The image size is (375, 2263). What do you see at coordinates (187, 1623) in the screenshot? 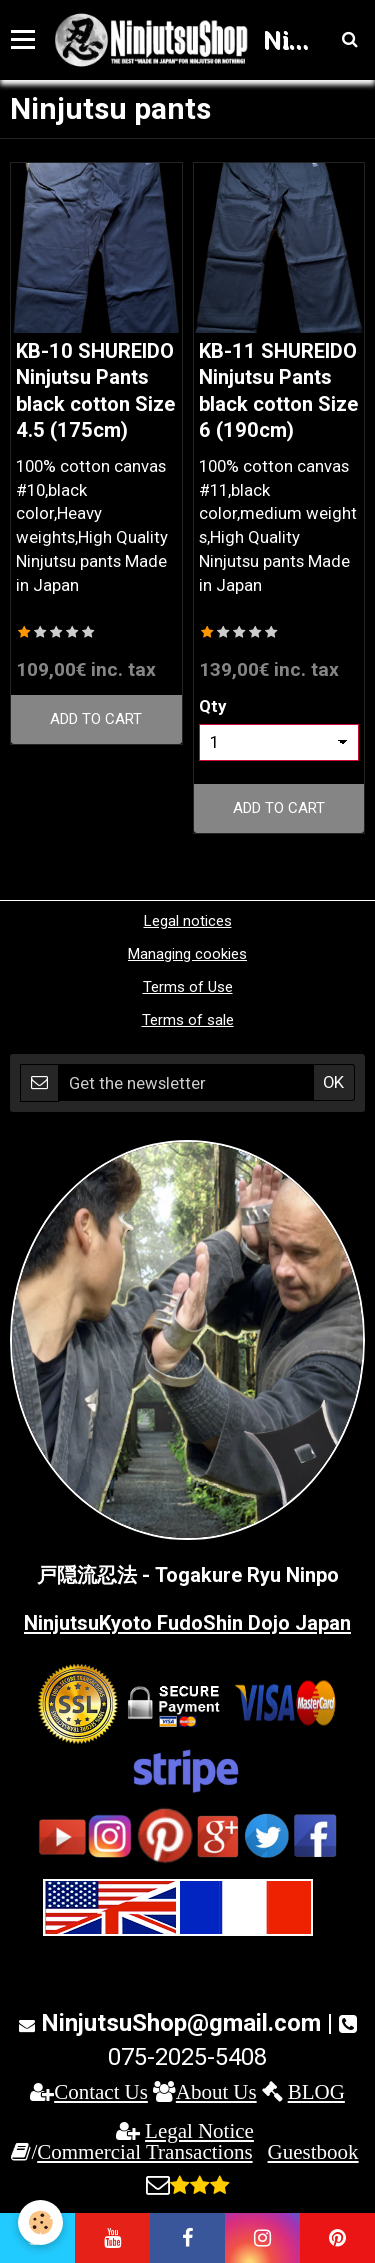
I see `NinjutsuKyoto FudoShin Dojo Japan` at bounding box center [187, 1623].